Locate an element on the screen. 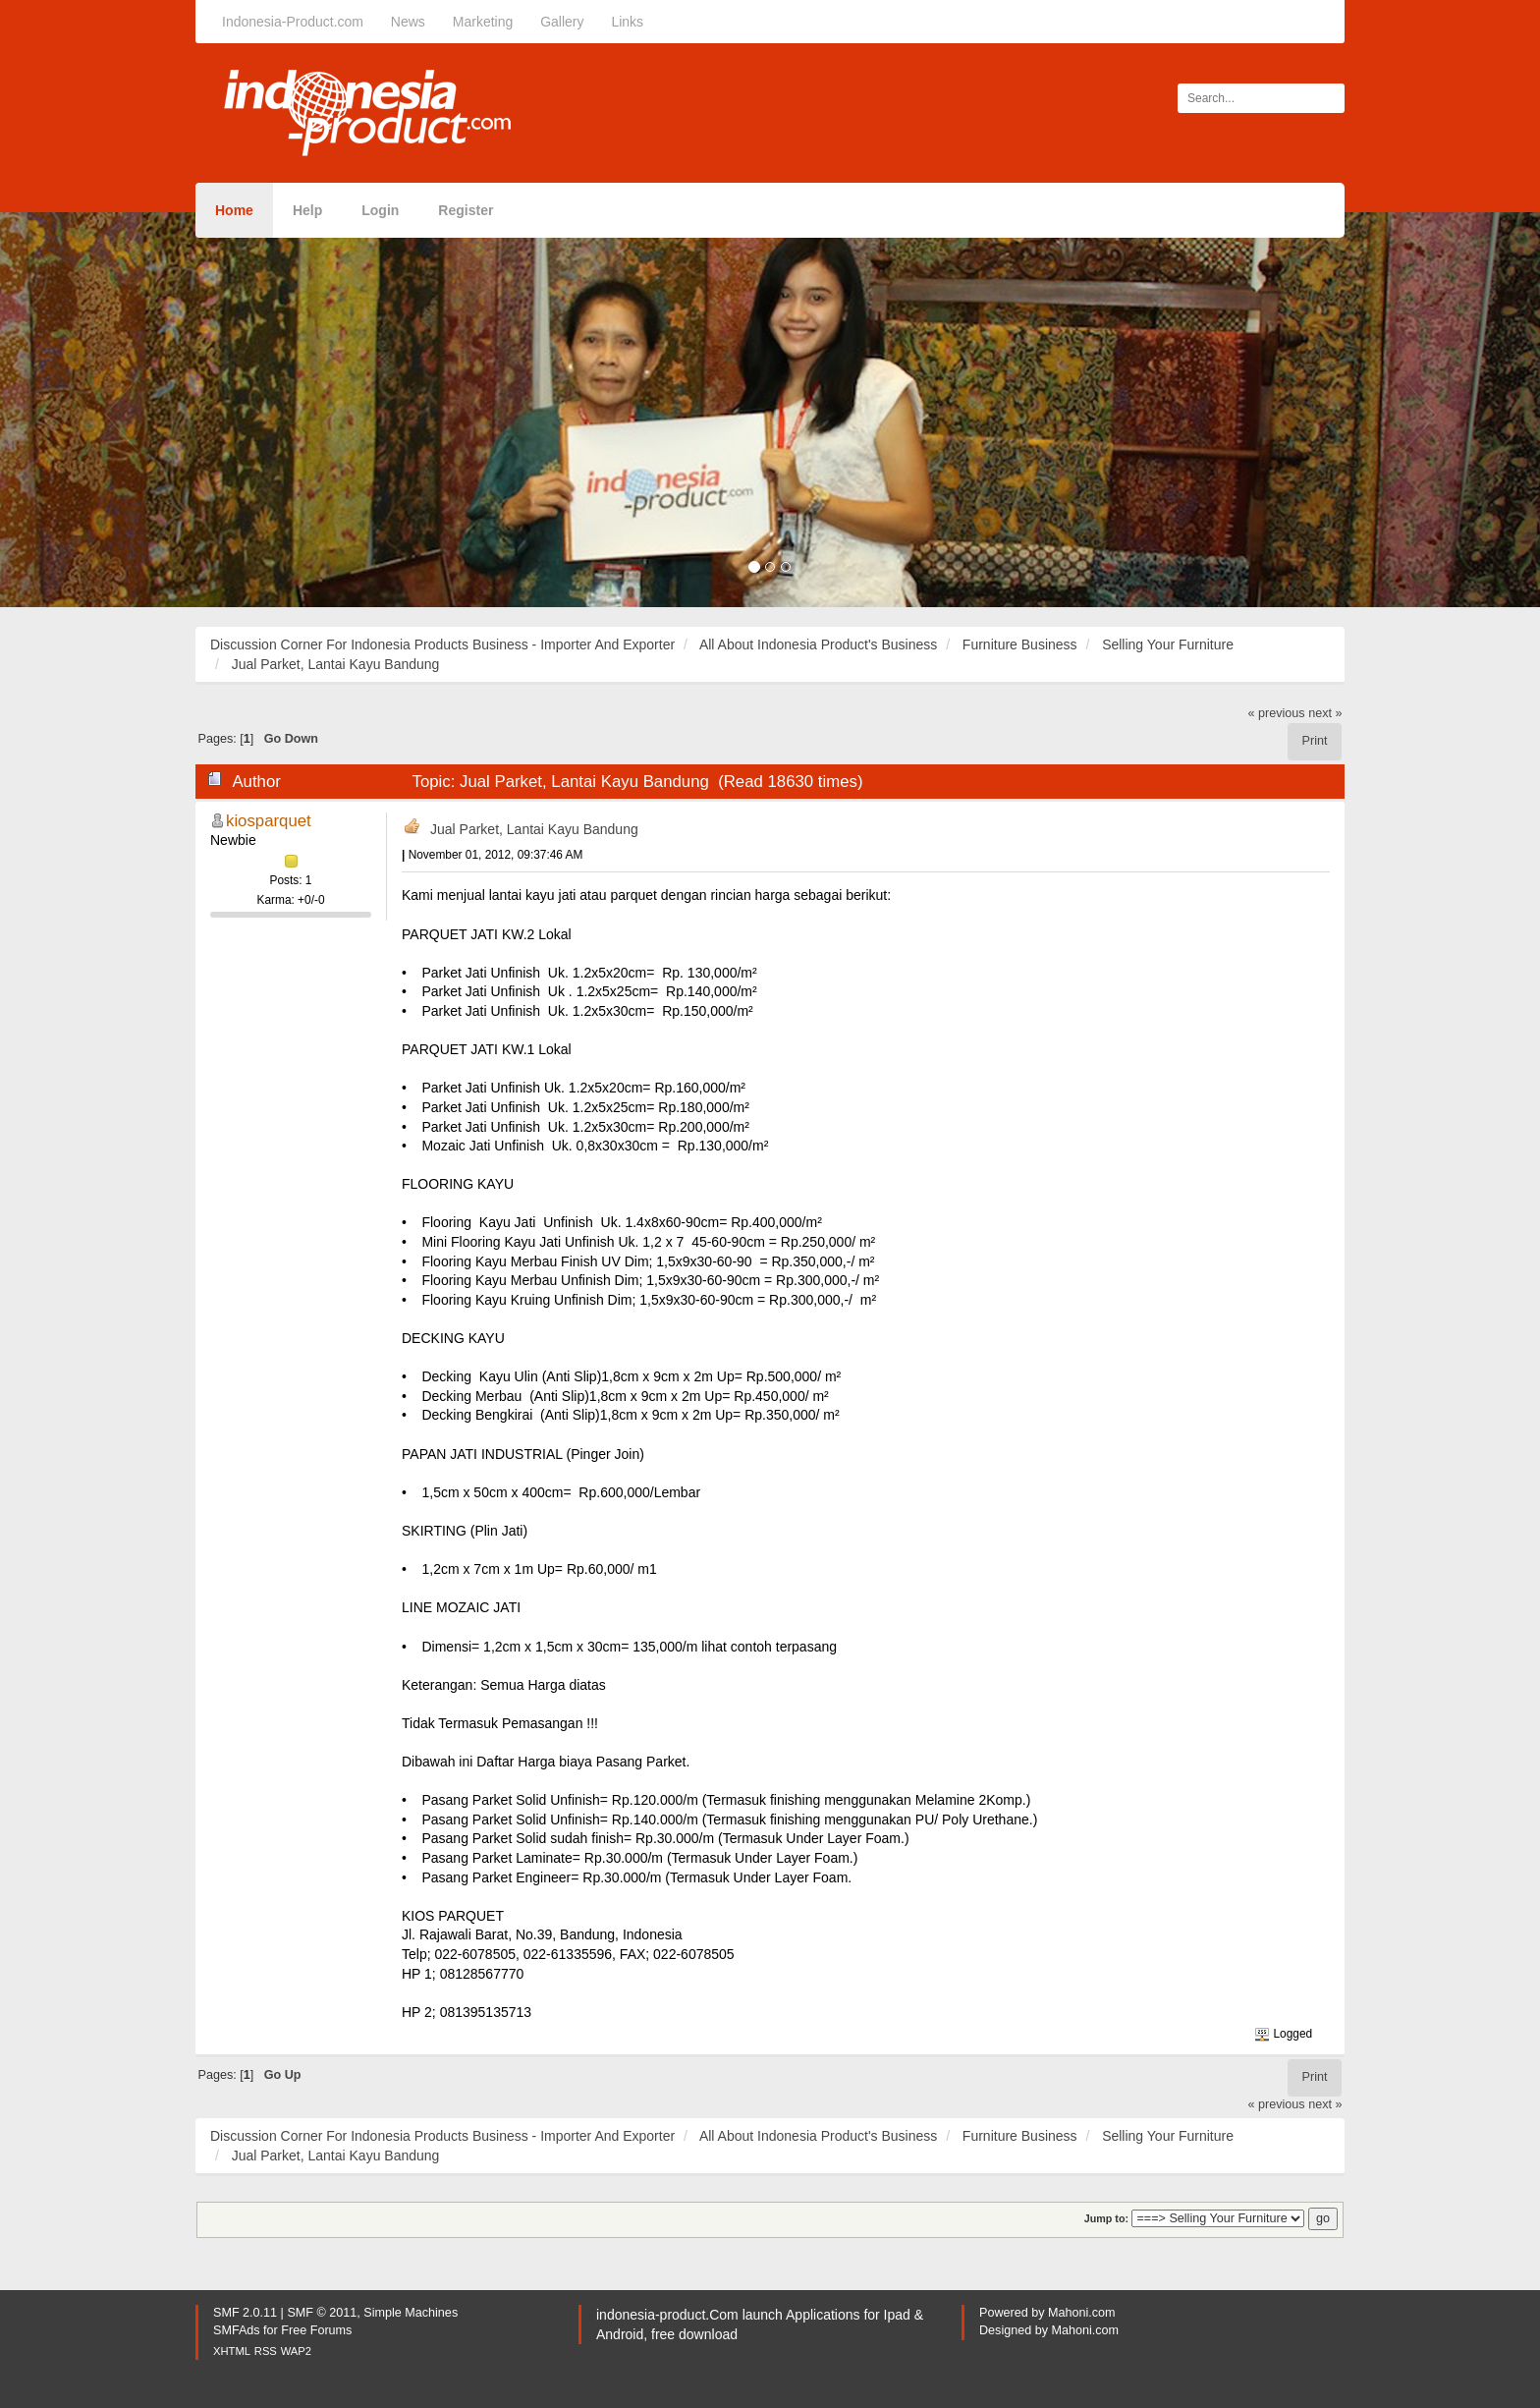 This screenshot has height=2408, width=1540. Register is located at coordinates (465, 210).